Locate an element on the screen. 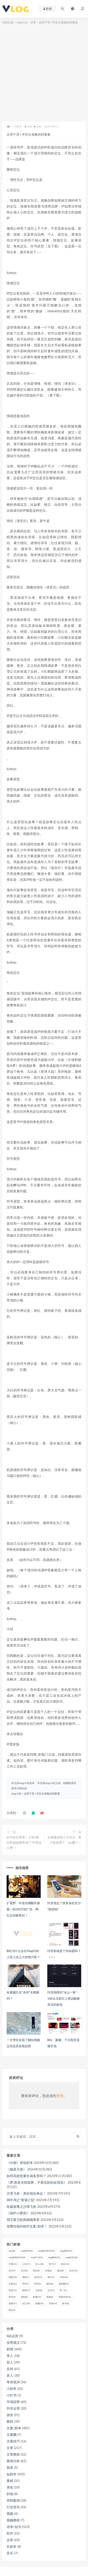 The image size is (88, 2576). 《分裂》原创剧本 is located at coordinates (20, 2163).